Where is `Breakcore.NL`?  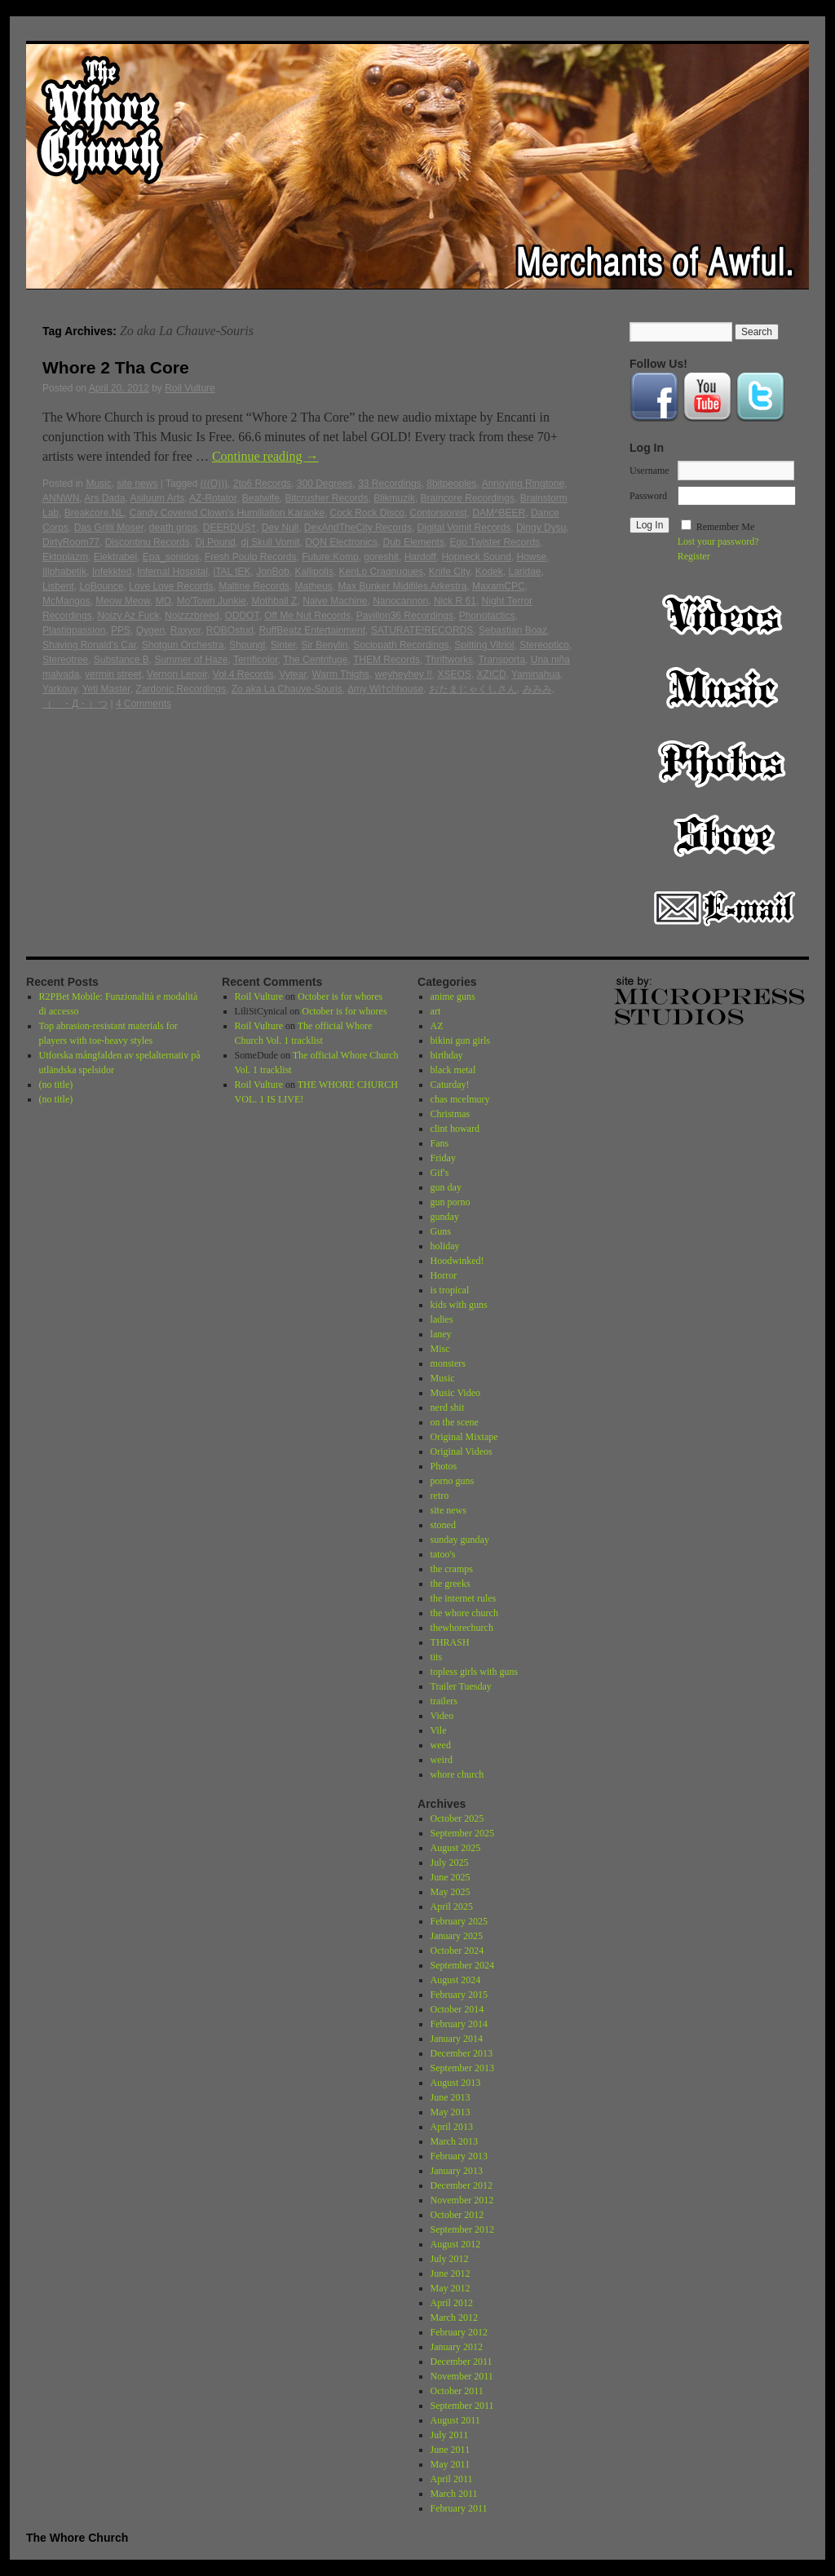 Breakcore.NL is located at coordinates (94, 513).